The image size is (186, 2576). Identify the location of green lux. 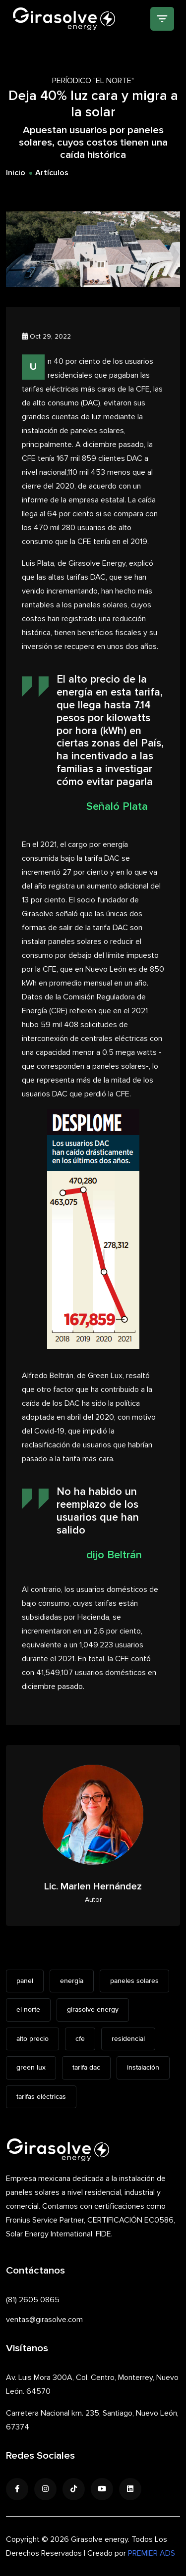
(31, 2067).